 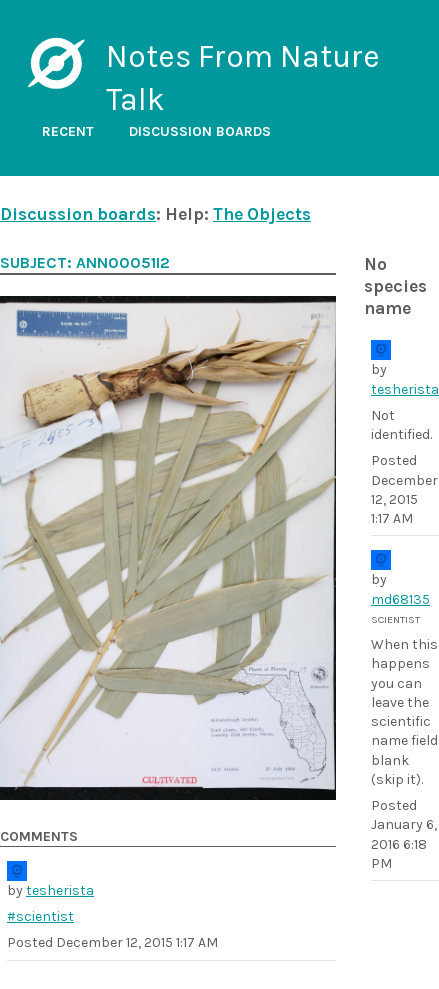 I want to click on The Objects, so click(x=262, y=214).